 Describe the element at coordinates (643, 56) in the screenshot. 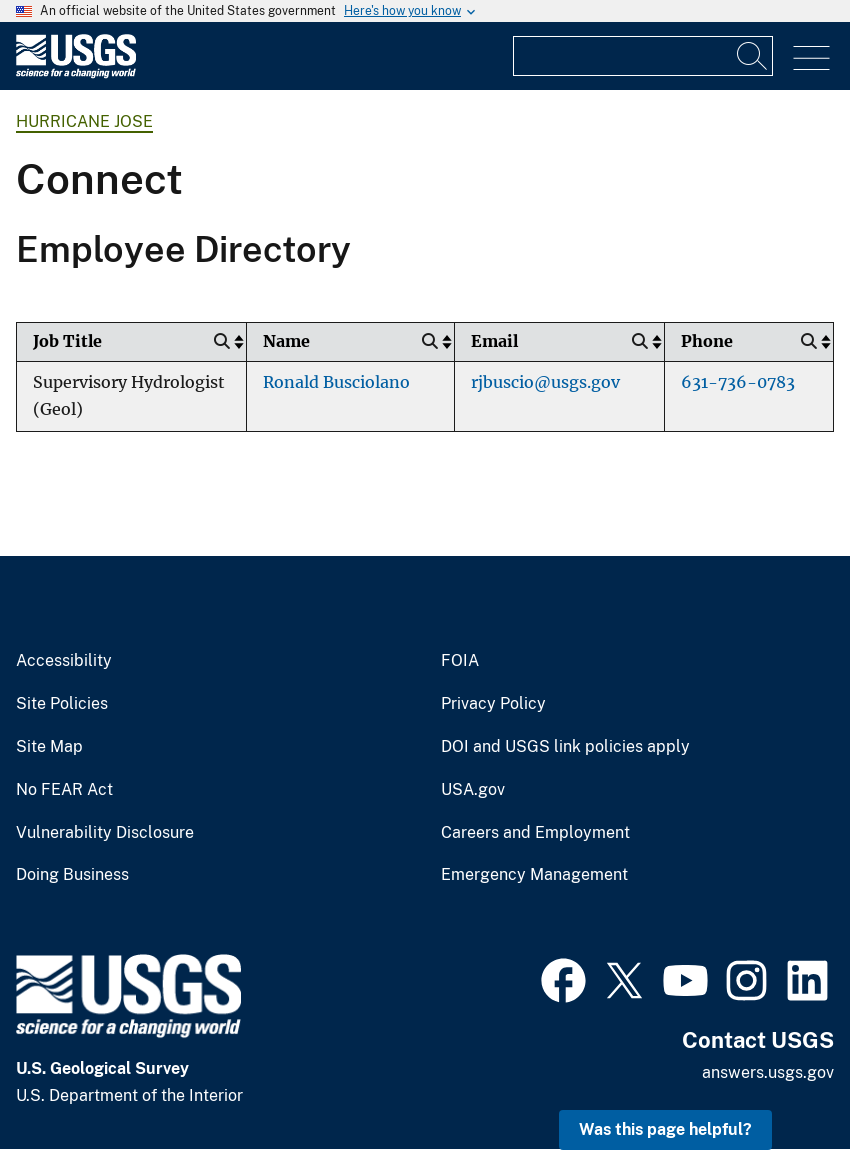

I see `[Input]` at that location.